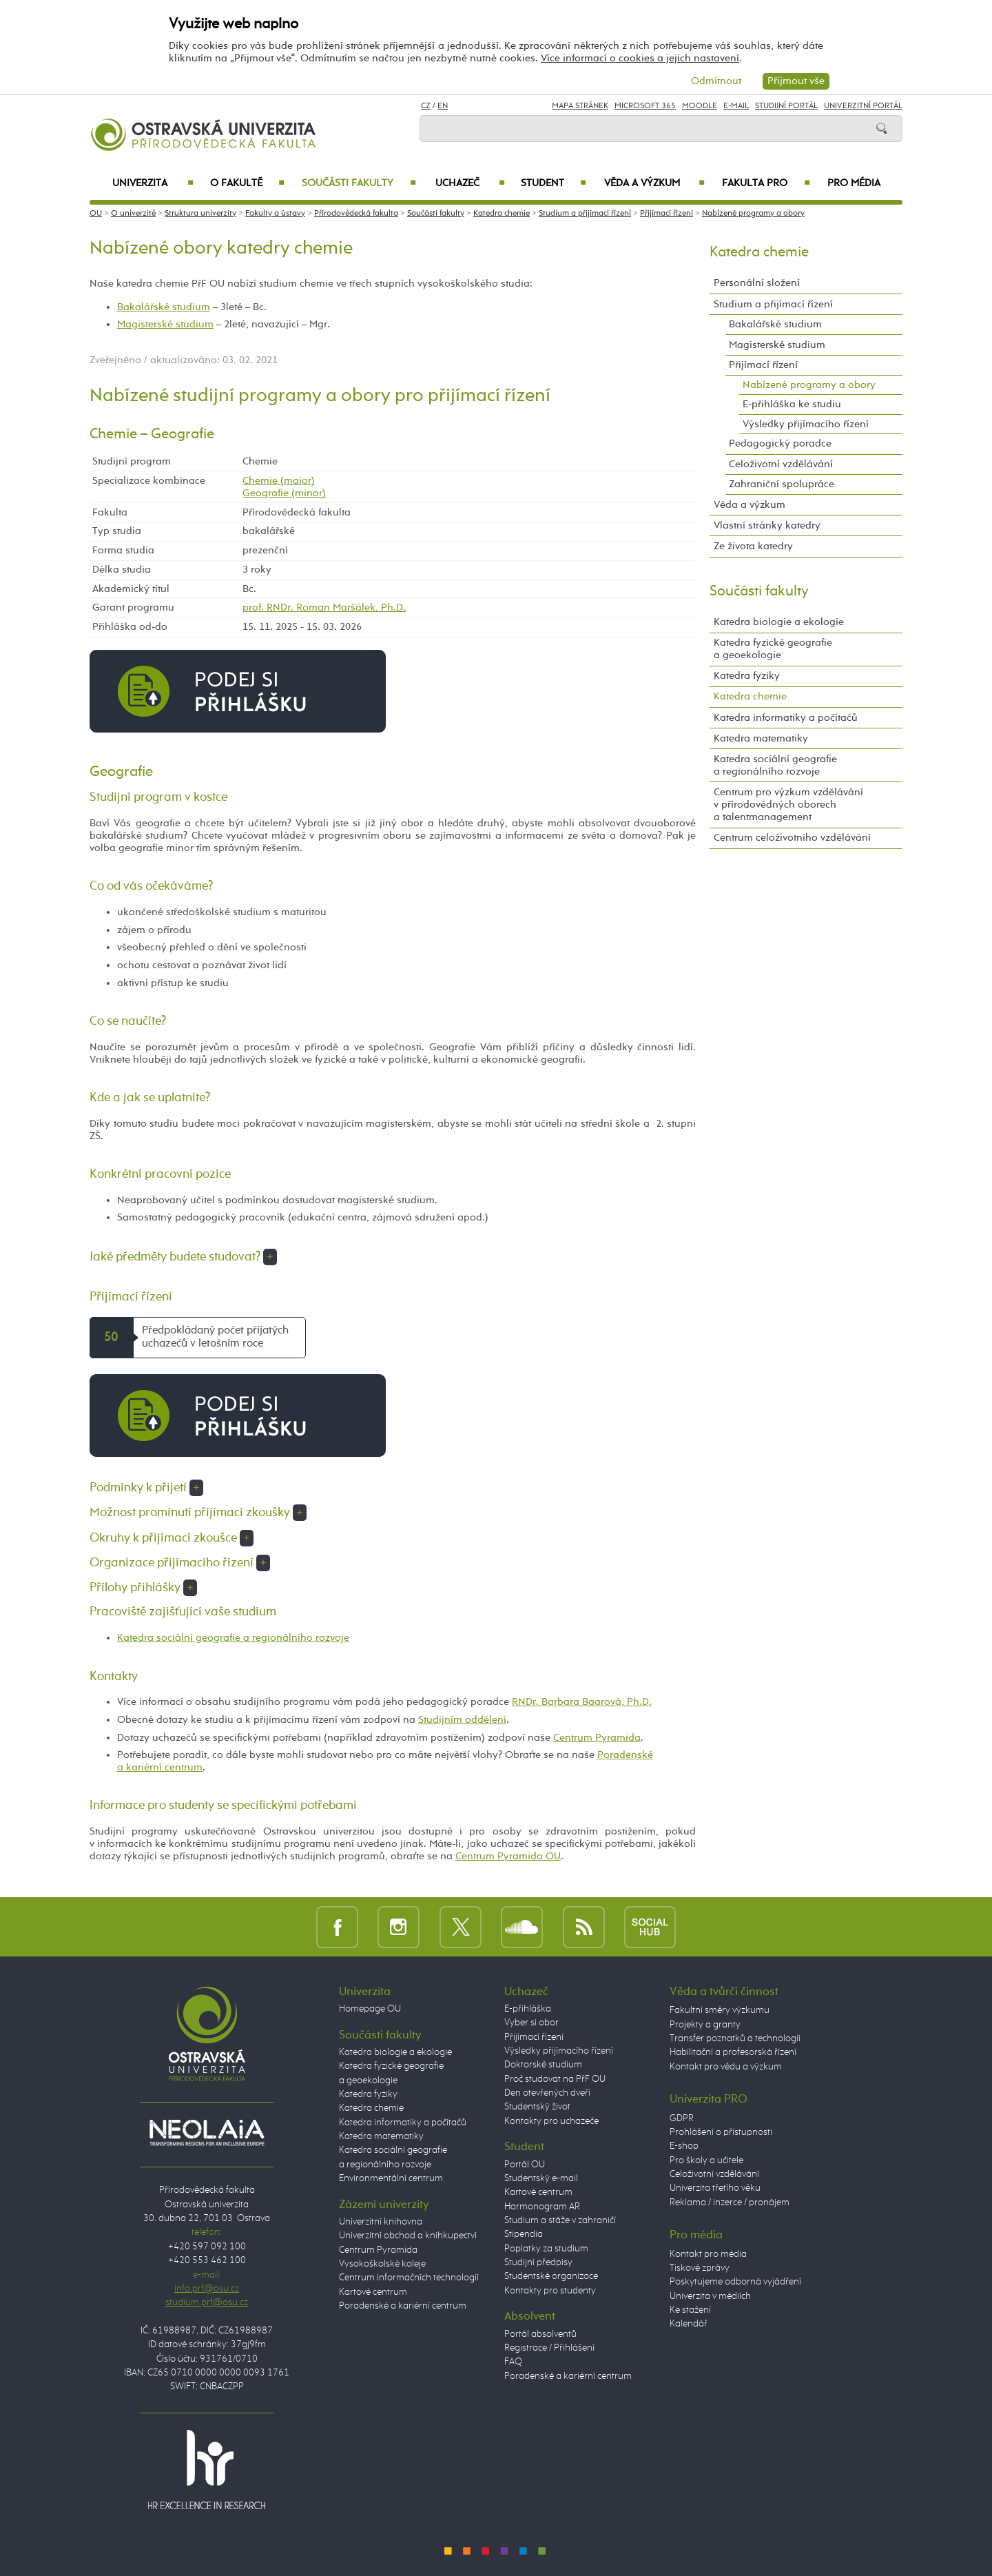  I want to click on Studium a stáže v zahraničí, so click(560, 2220).